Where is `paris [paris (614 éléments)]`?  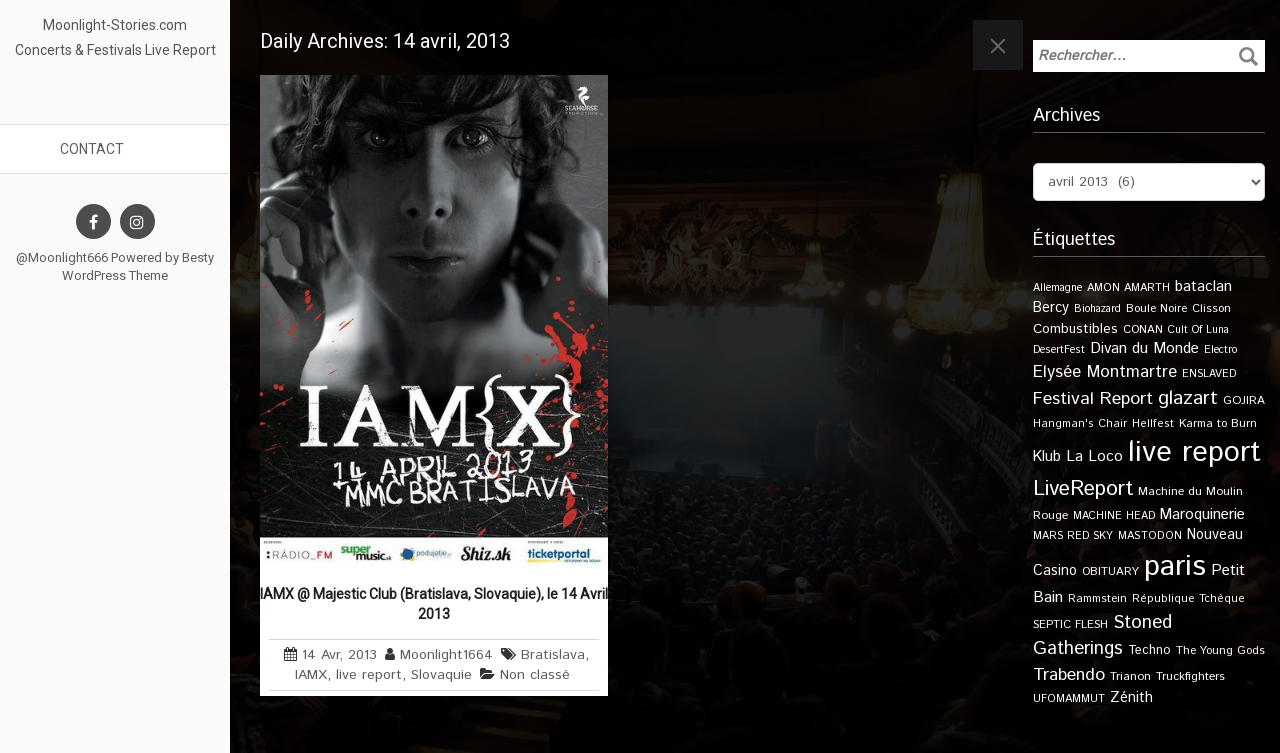
paris [paris (614 éléments)] is located at coordinates (1175, 566).